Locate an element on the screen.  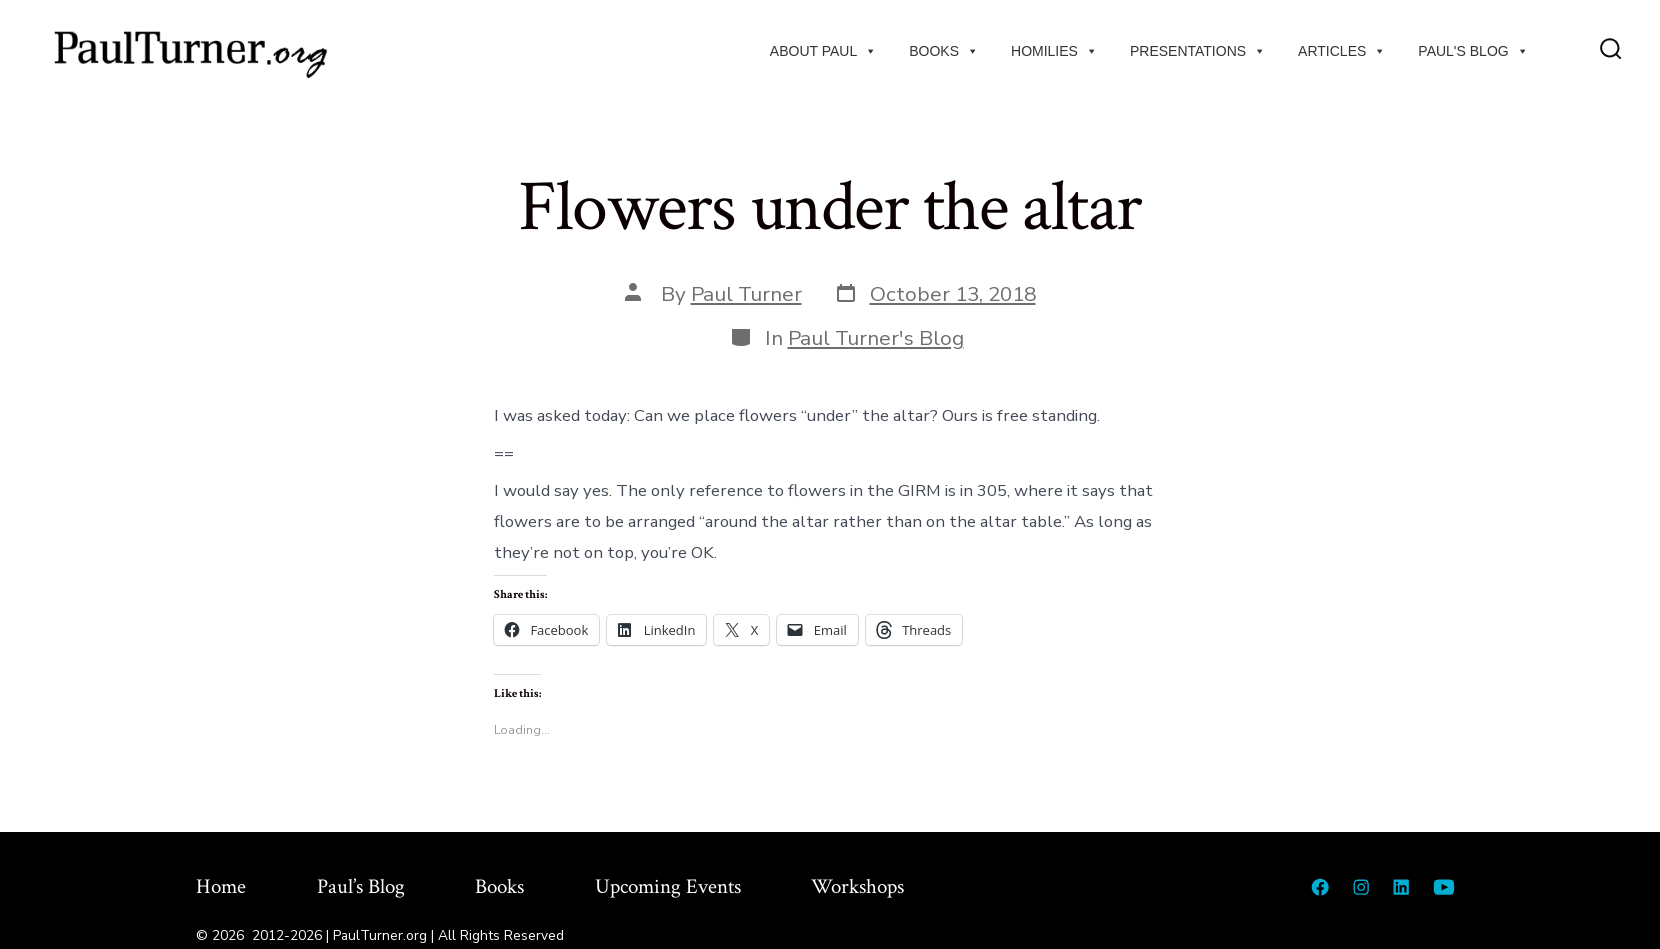
Home is located at coordinates (221, 886).